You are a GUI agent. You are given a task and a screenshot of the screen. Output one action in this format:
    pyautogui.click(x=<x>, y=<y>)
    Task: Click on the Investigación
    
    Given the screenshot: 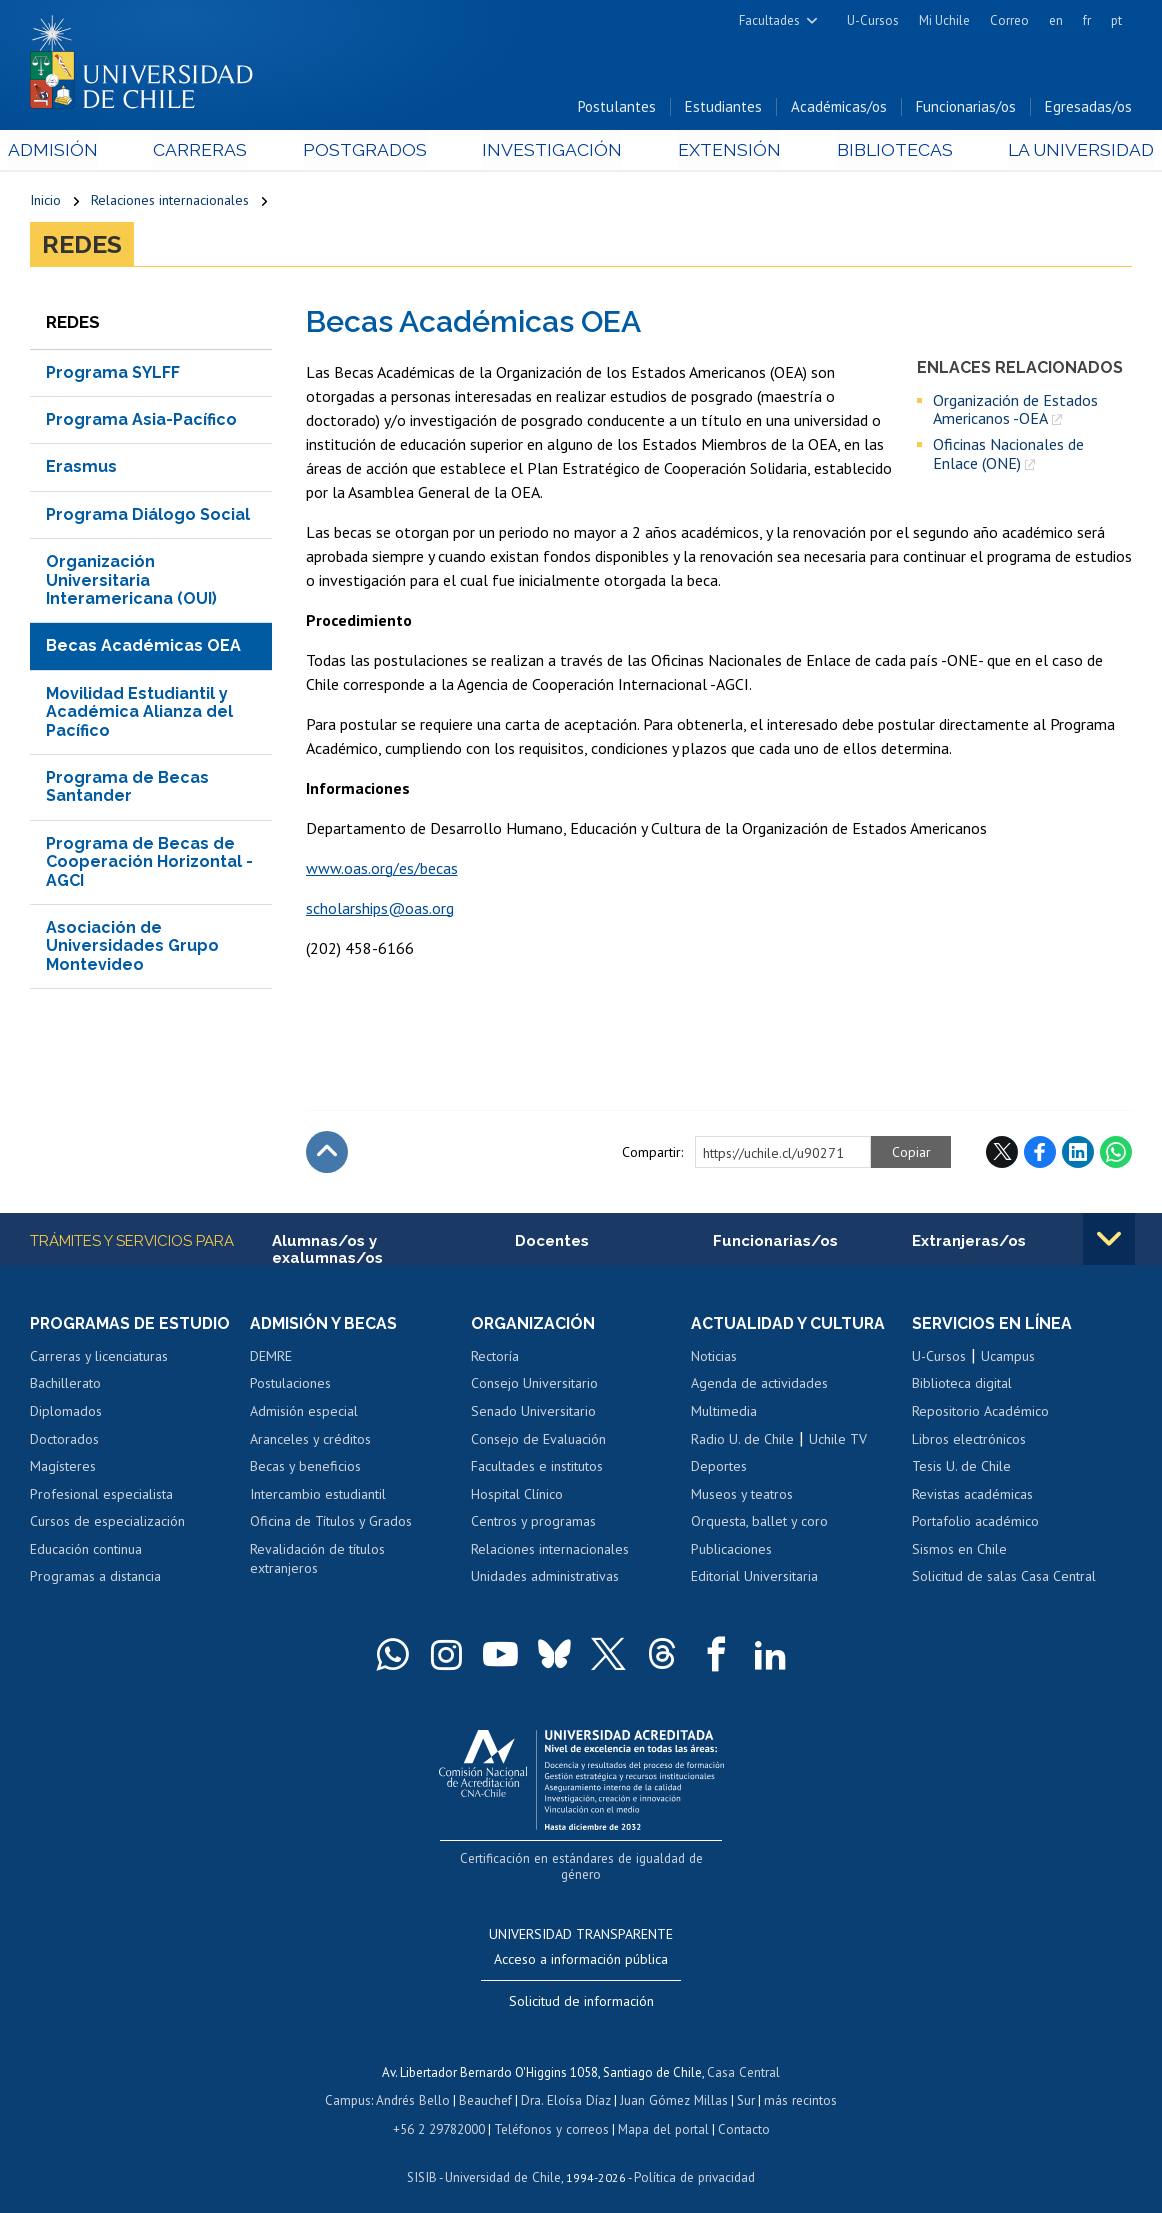 What is the action you would take?
    pyautogui.click(x=551, y=151)
    